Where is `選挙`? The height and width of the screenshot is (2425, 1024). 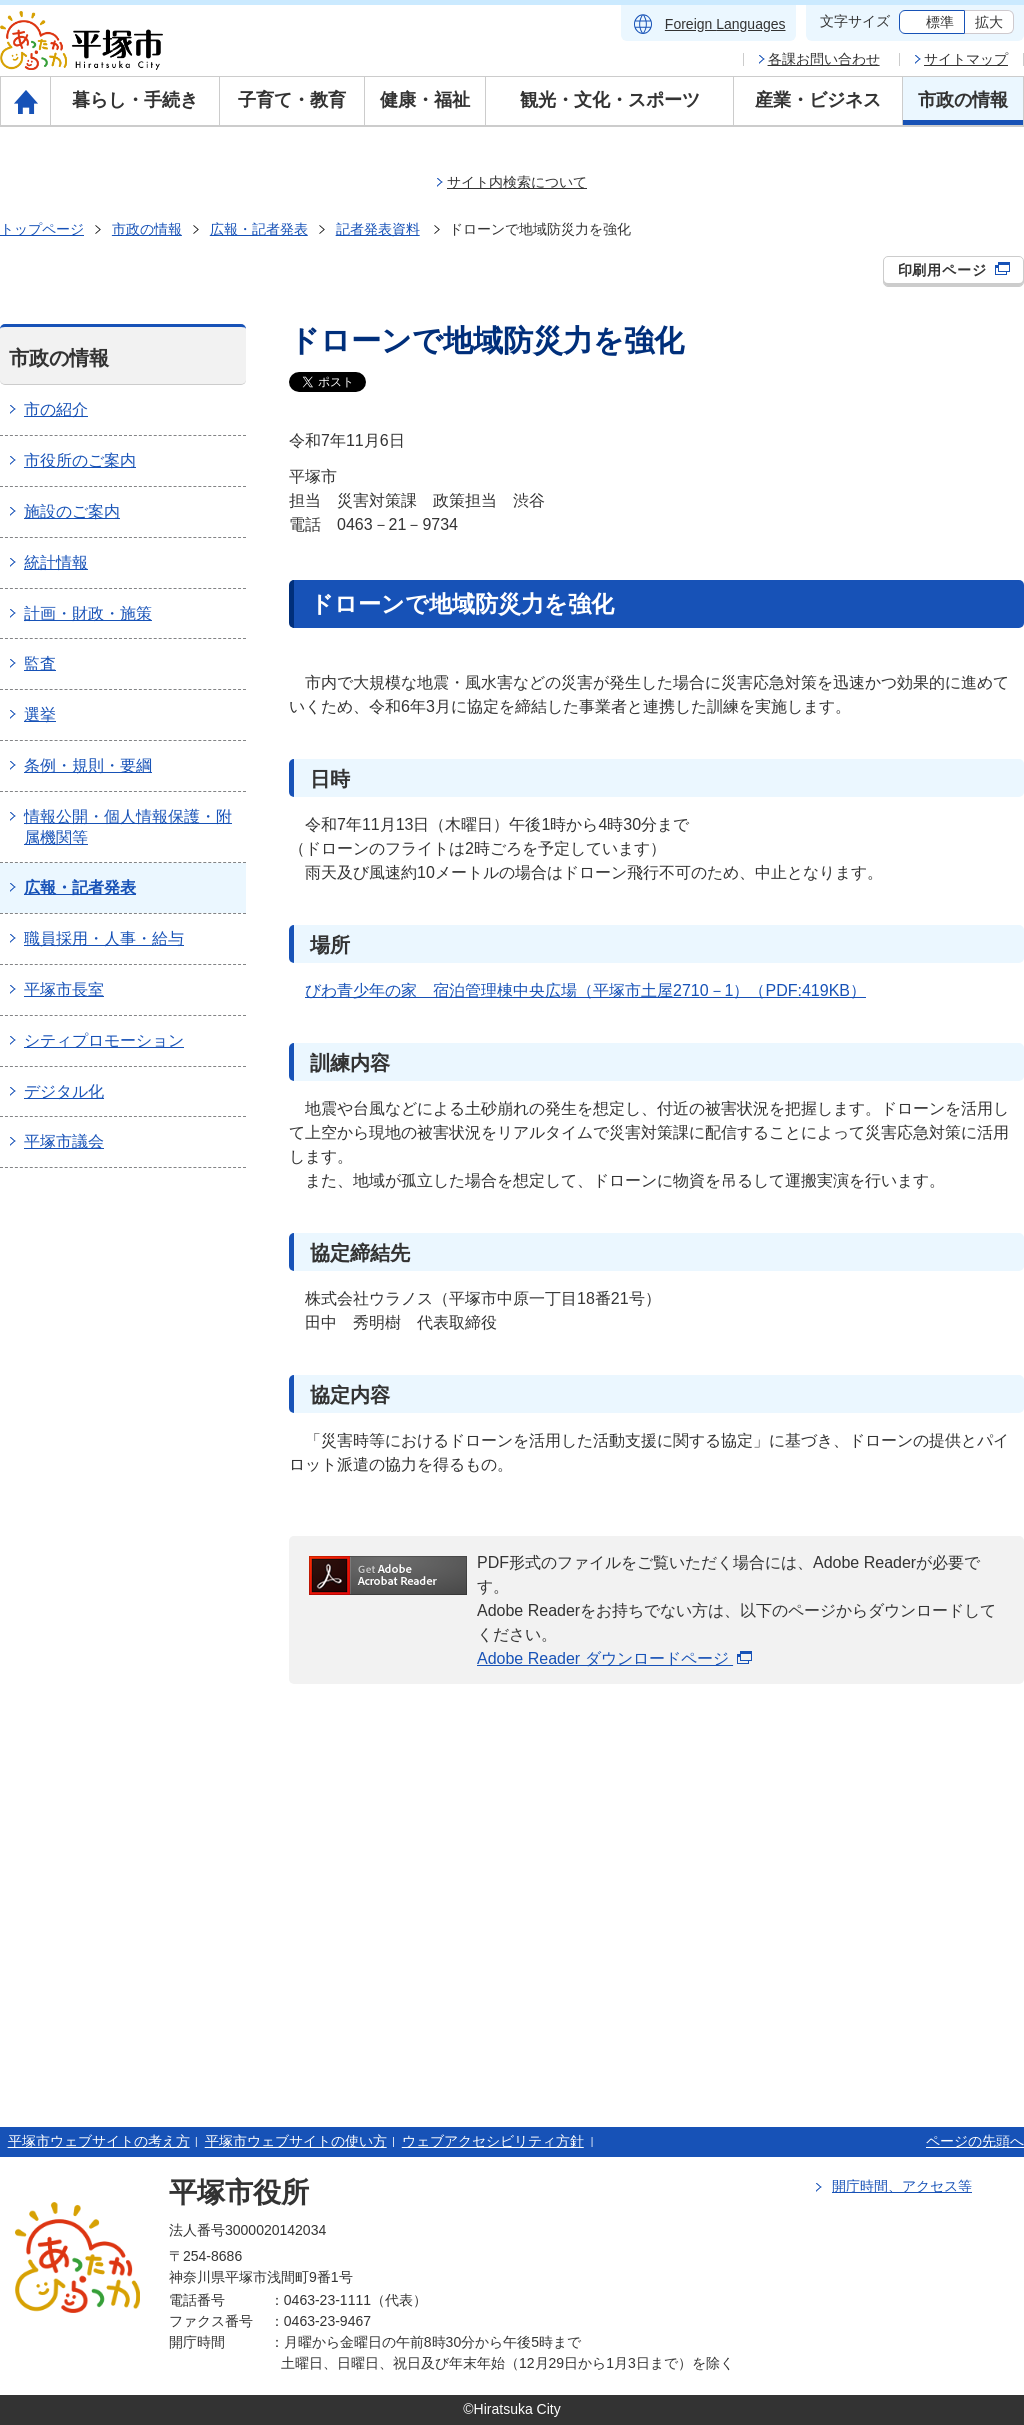
選挙 is located at coordinates (40, 714).